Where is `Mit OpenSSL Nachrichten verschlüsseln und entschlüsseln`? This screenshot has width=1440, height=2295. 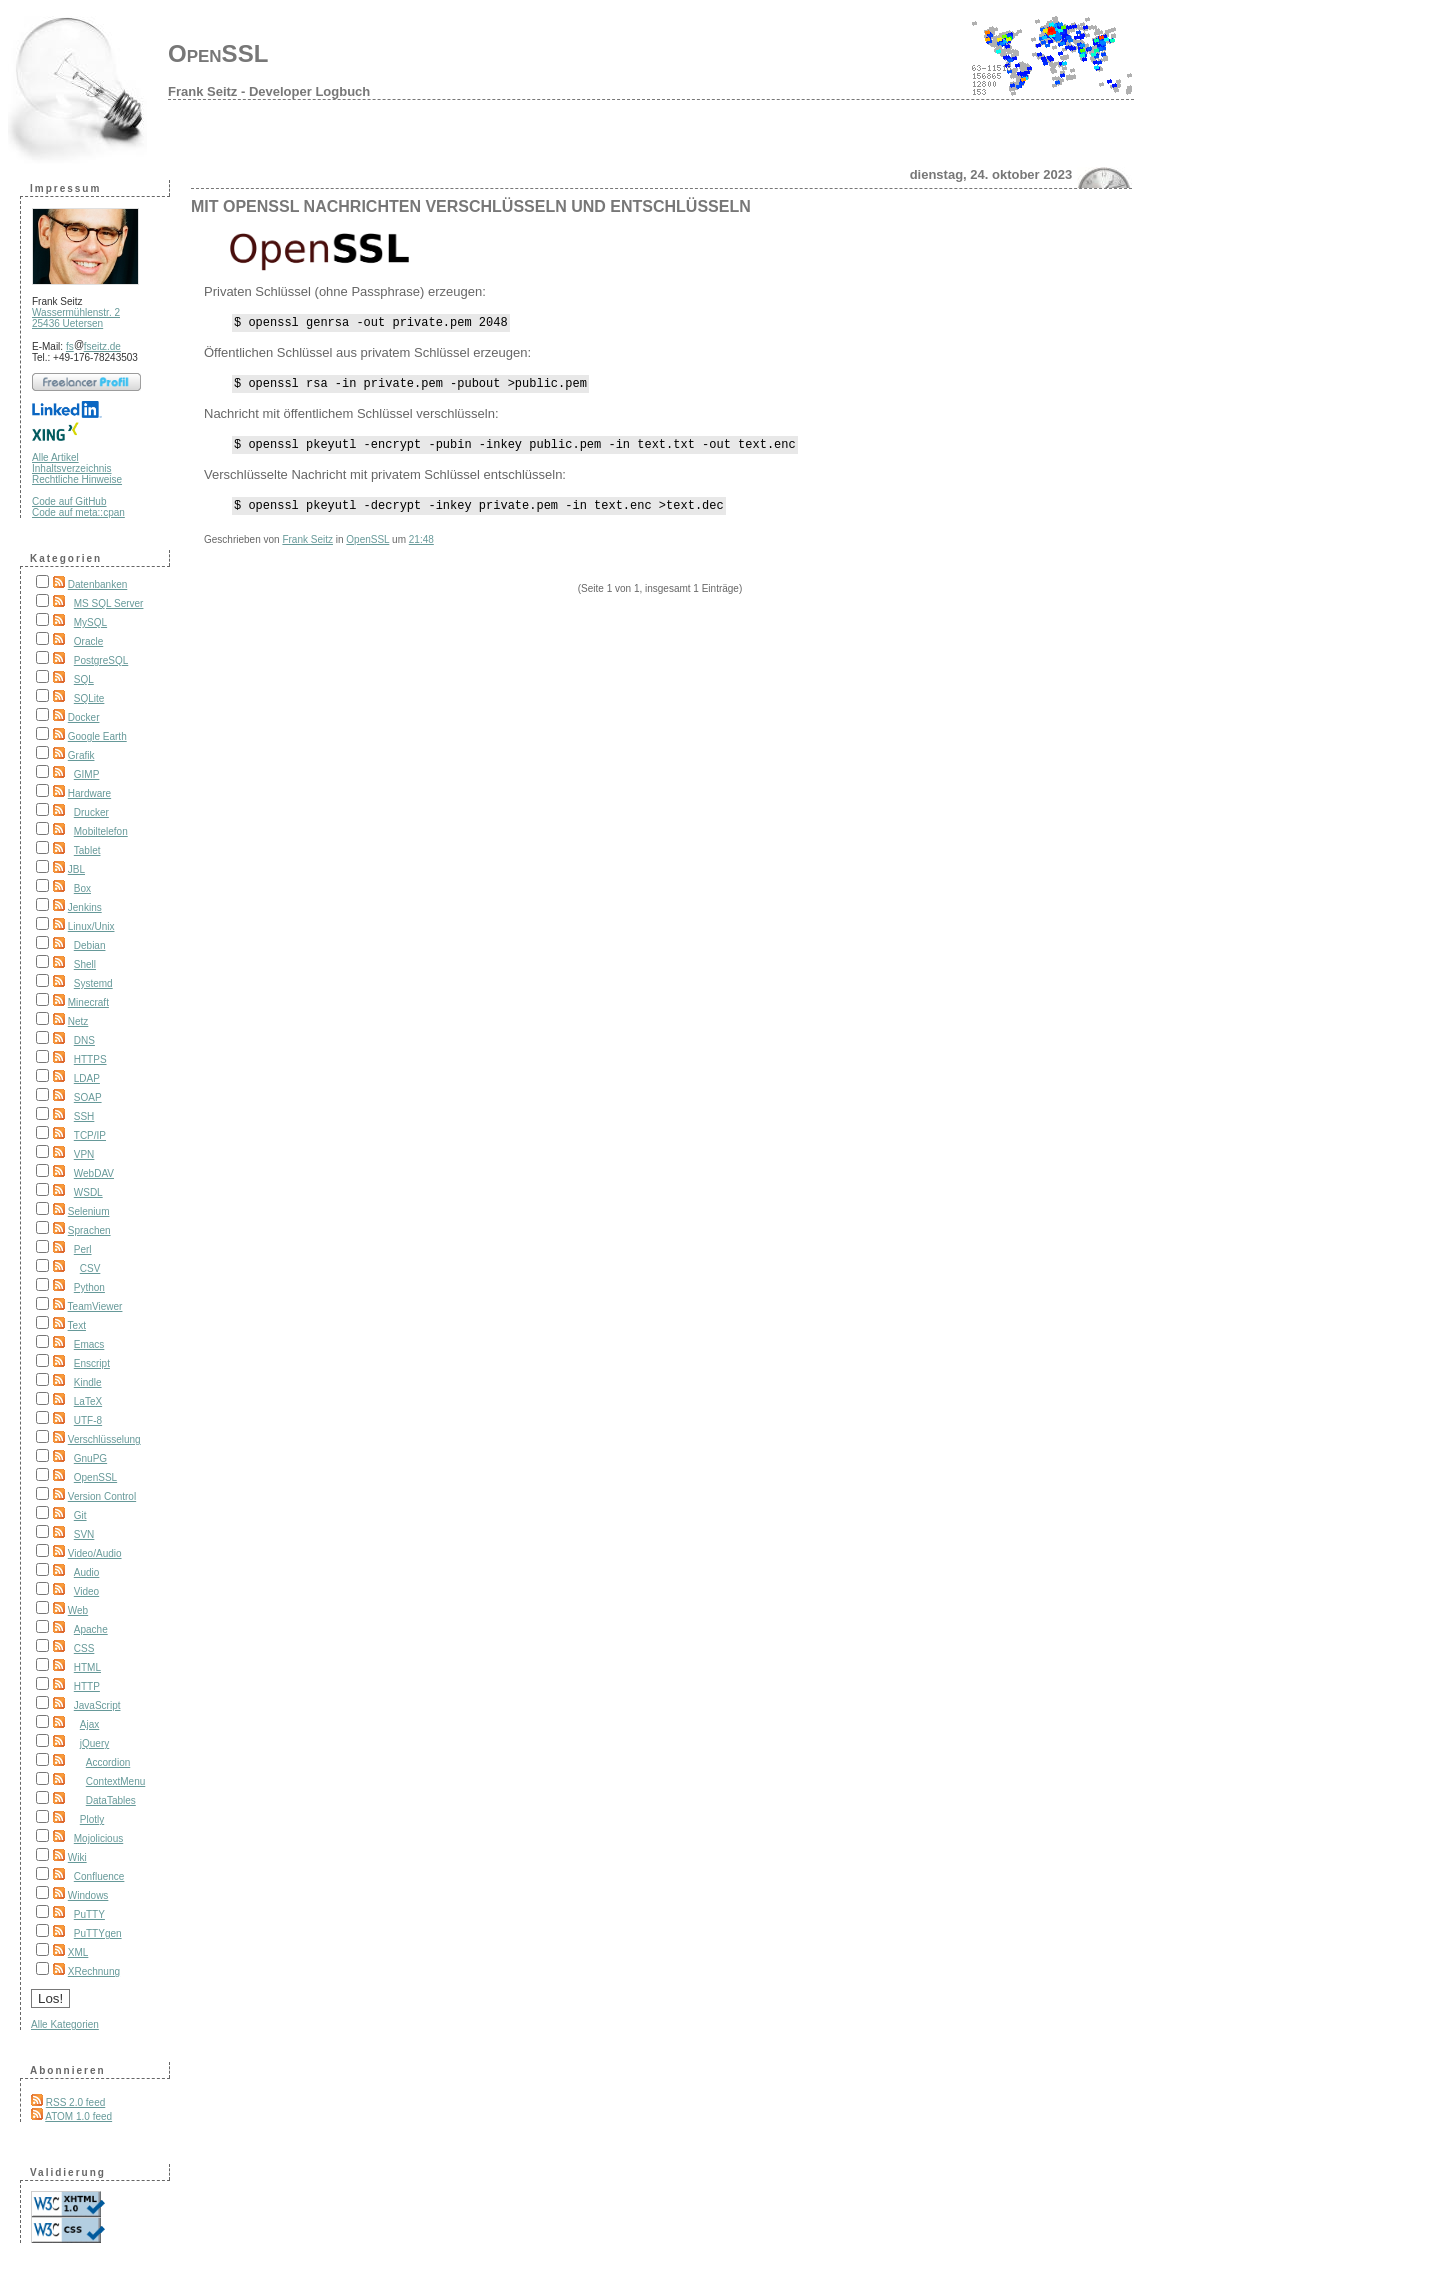
Mit OpenSSL Nachrichten verschlüsseln und entschlüsseln is located at coordinates (471, 206).